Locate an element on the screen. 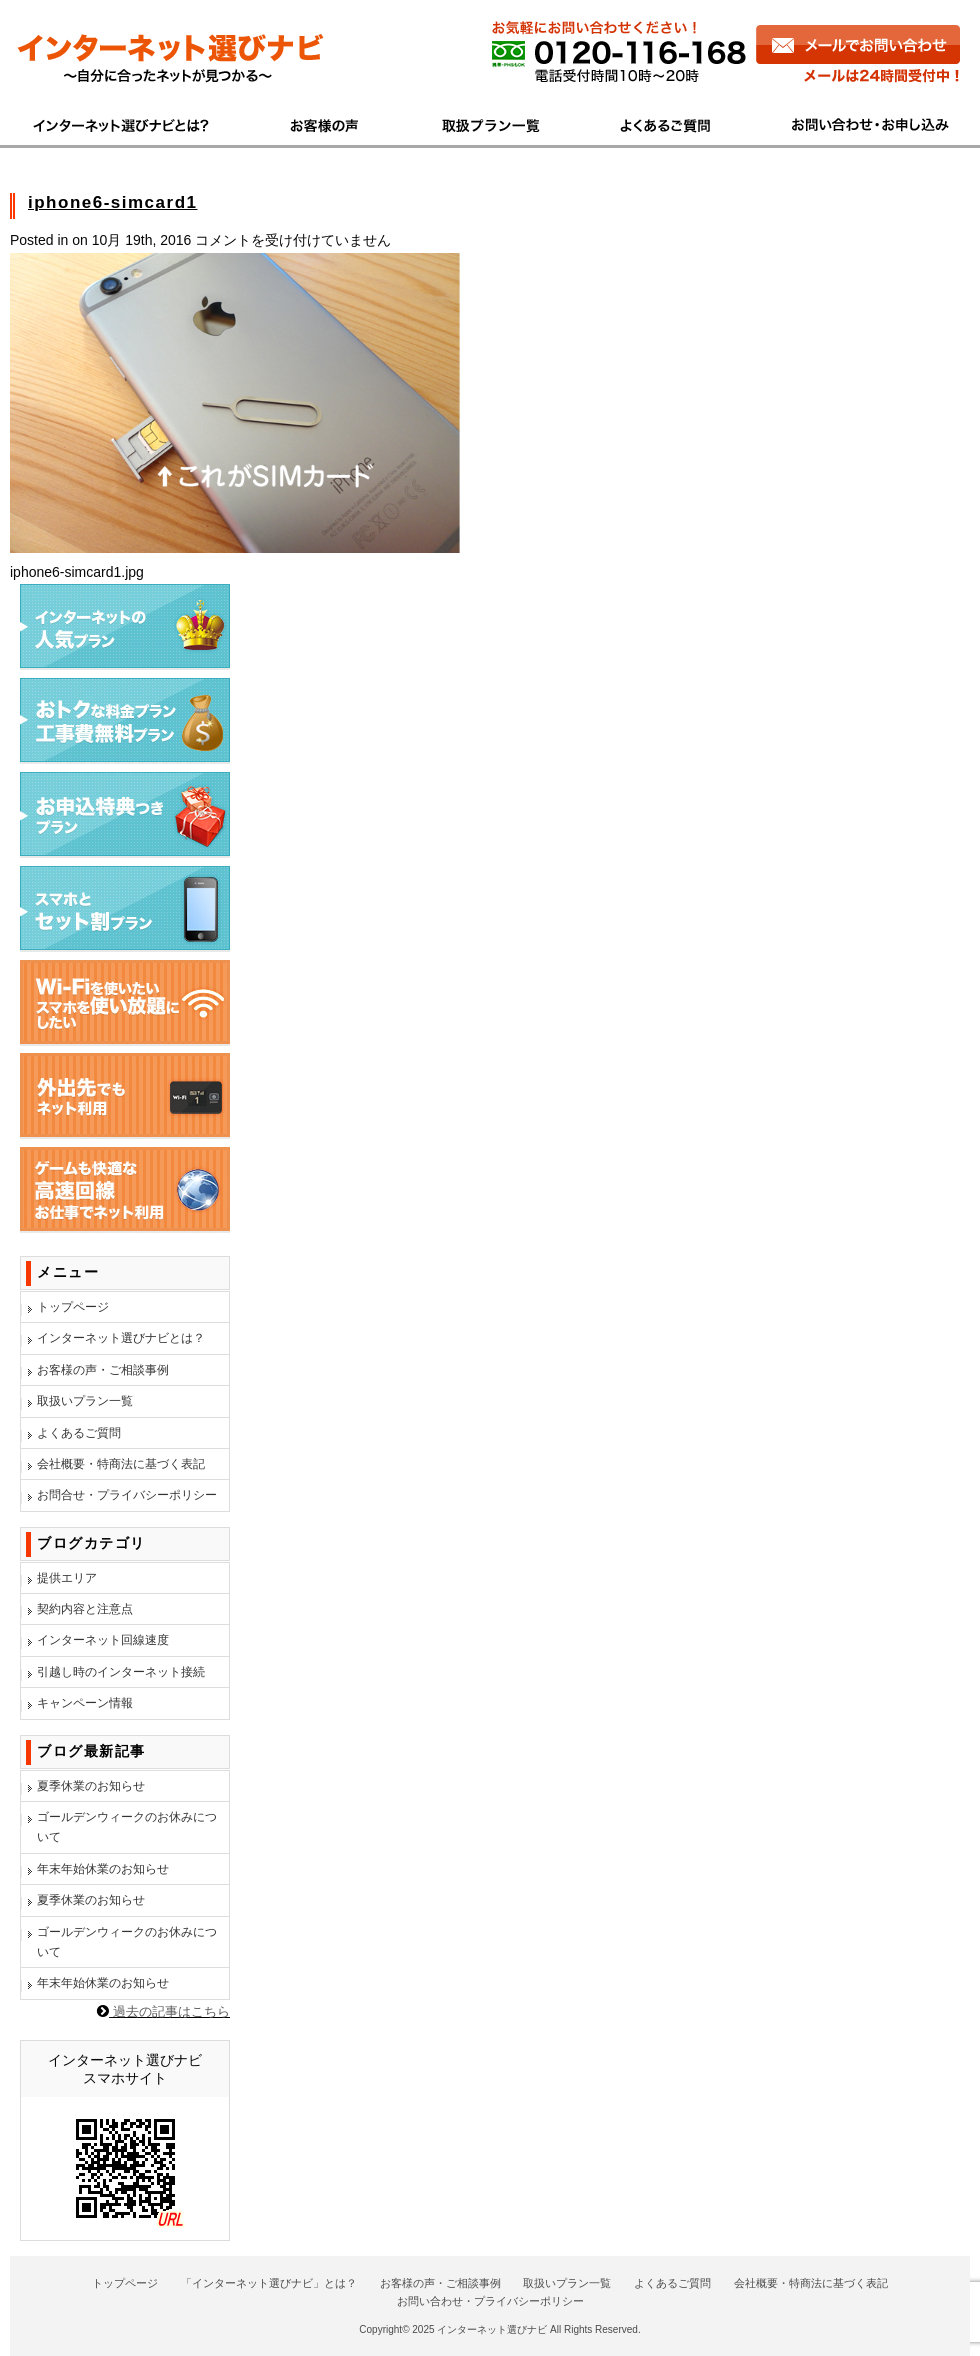 This screenshot has width=980, height=2356. お問合せ・プライバシーポリシー is located at coordinates (127, 1495).